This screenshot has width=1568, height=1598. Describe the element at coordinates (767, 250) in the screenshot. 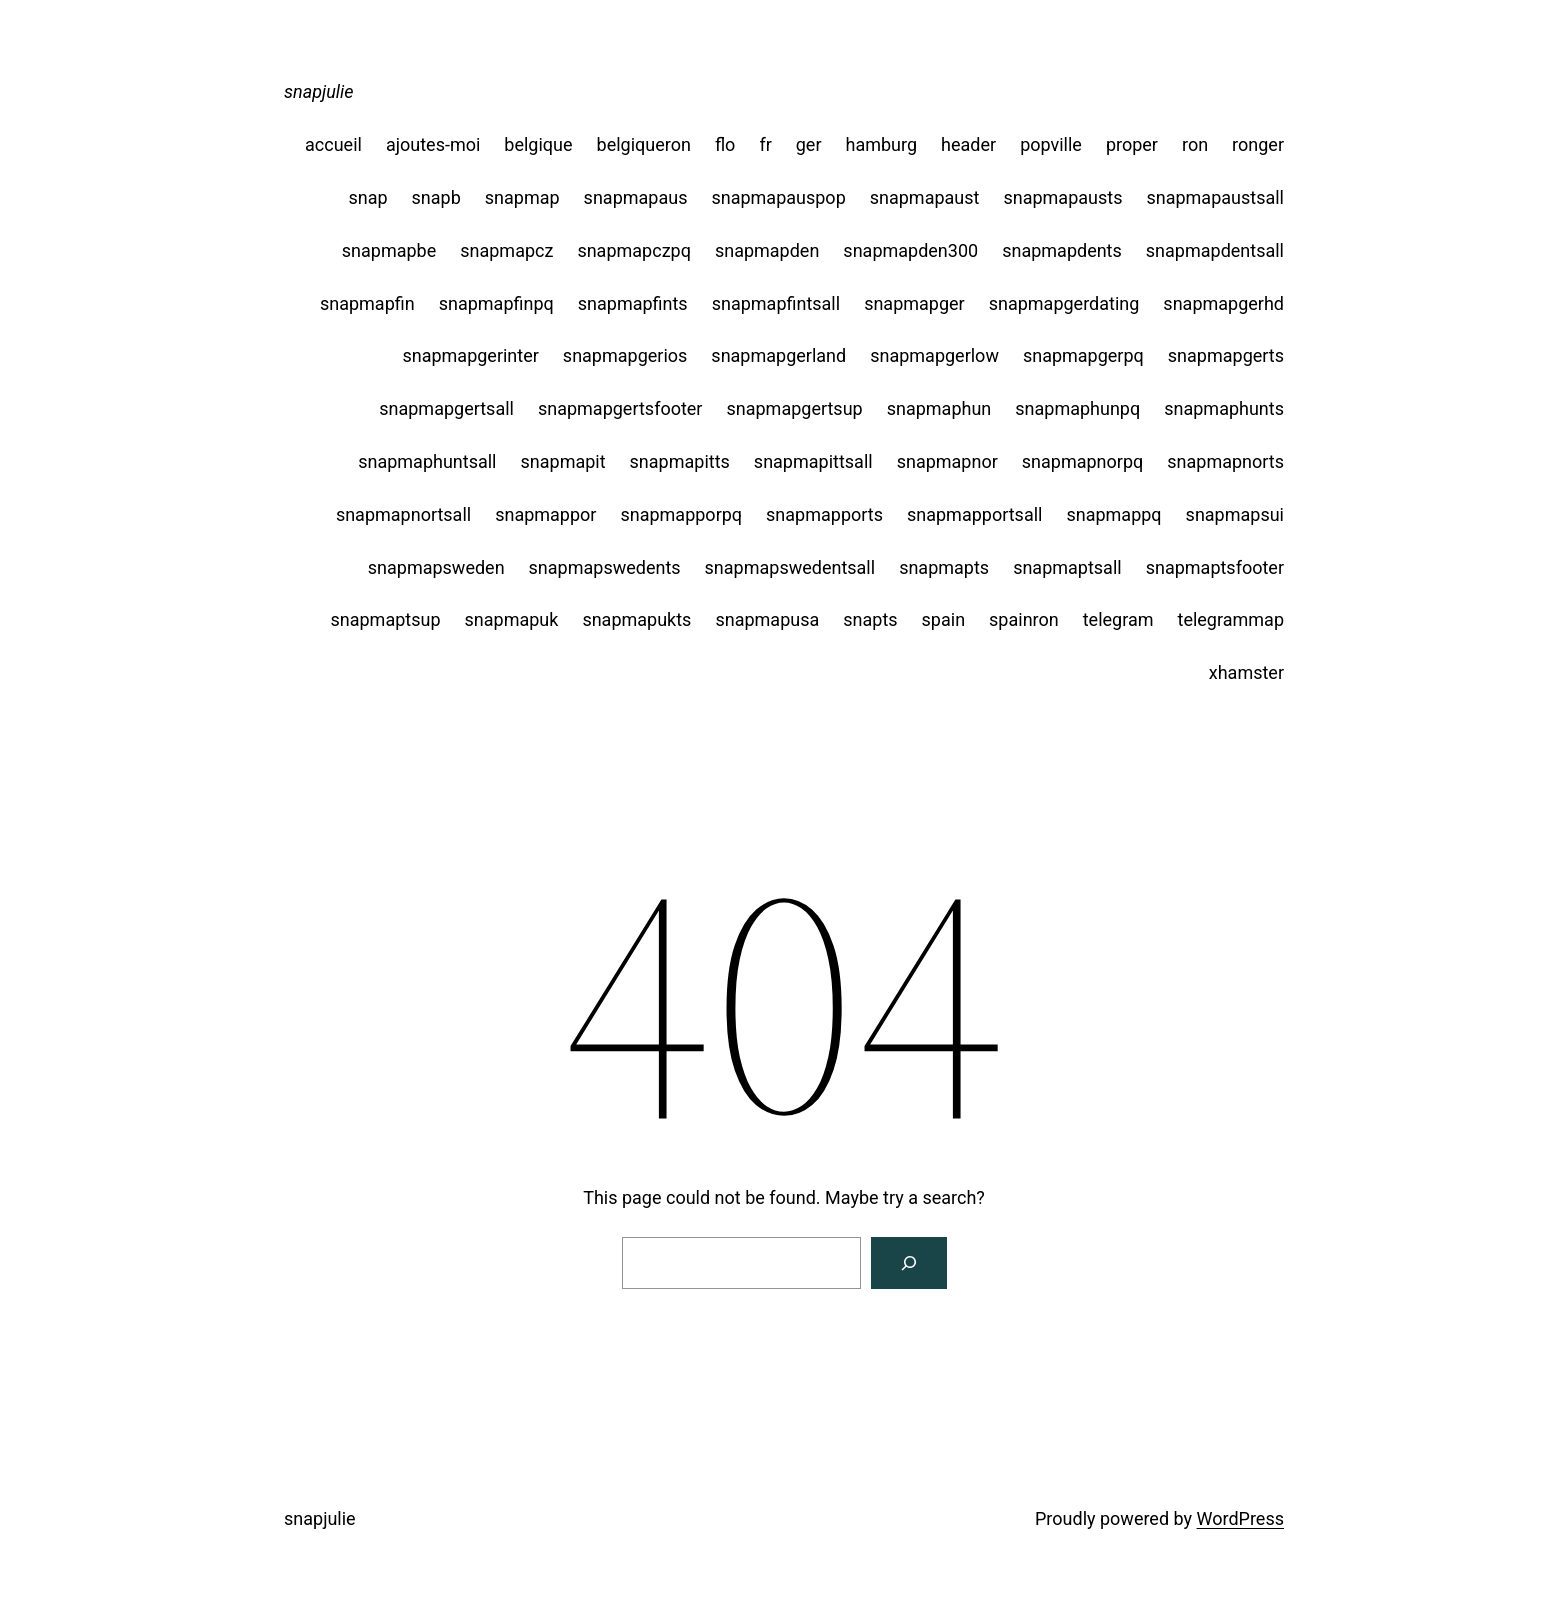

I see `snapmapden` at that location.